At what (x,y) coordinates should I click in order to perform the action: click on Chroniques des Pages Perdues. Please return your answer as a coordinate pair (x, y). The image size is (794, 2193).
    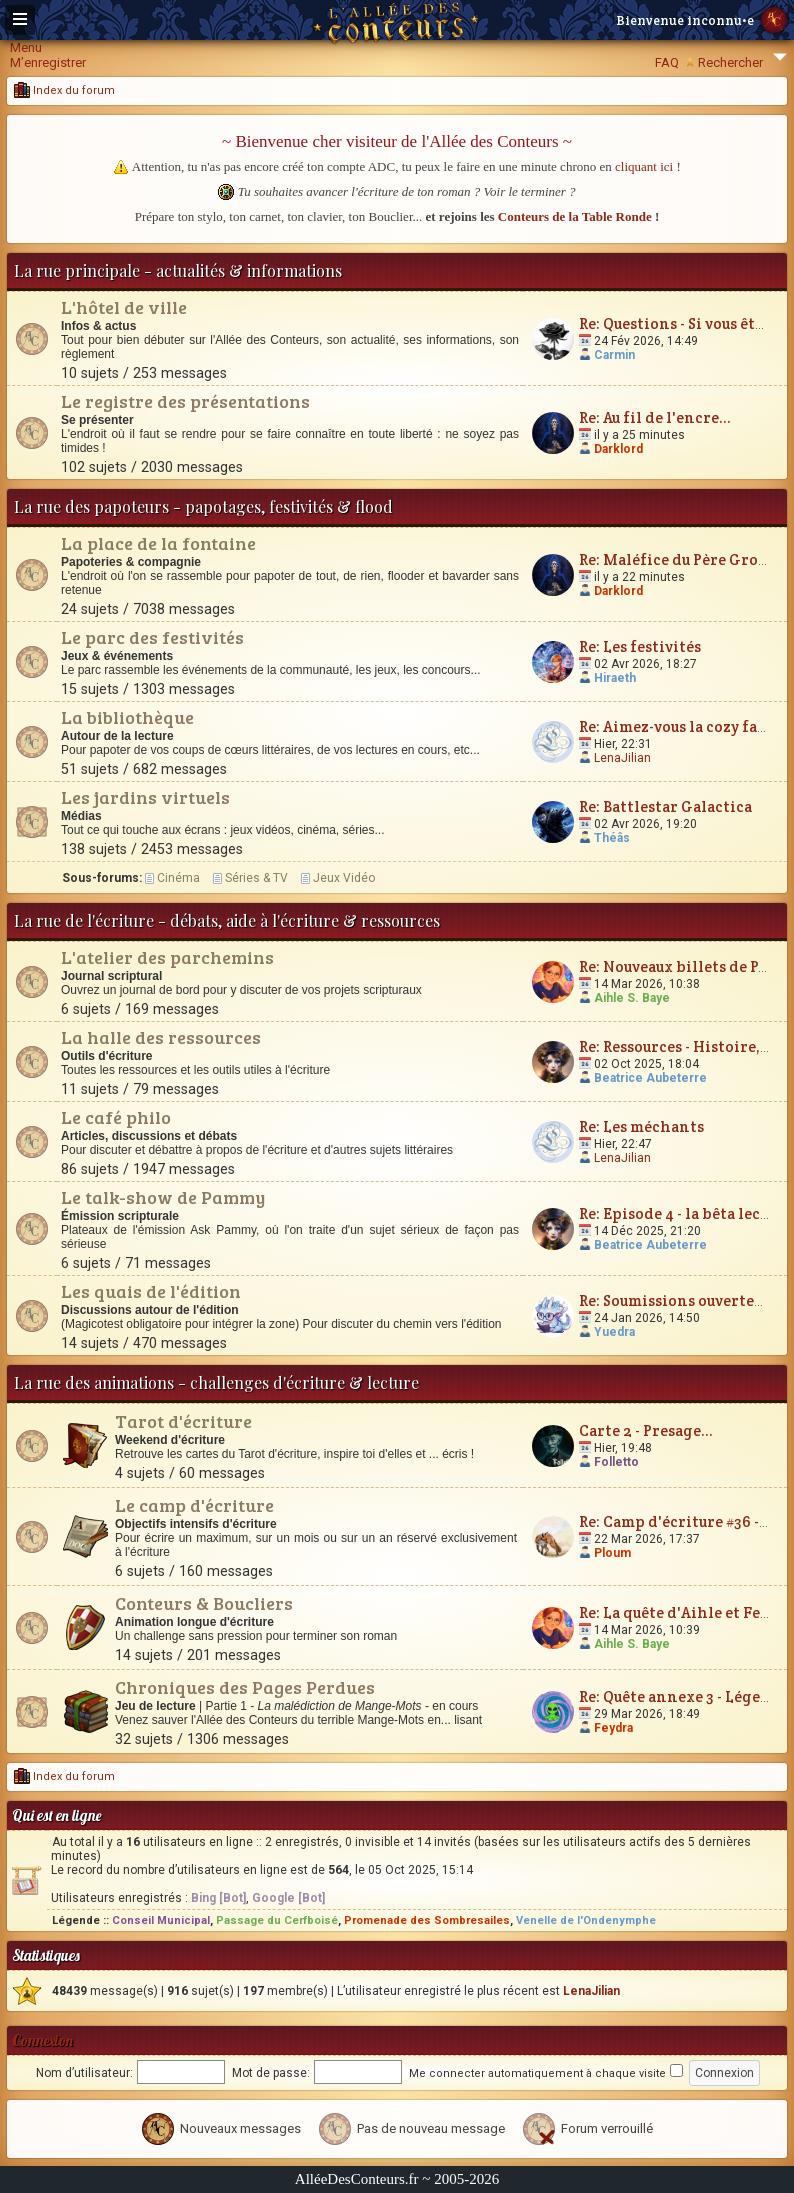
    Looking at the image, I should click on (245, 1687).